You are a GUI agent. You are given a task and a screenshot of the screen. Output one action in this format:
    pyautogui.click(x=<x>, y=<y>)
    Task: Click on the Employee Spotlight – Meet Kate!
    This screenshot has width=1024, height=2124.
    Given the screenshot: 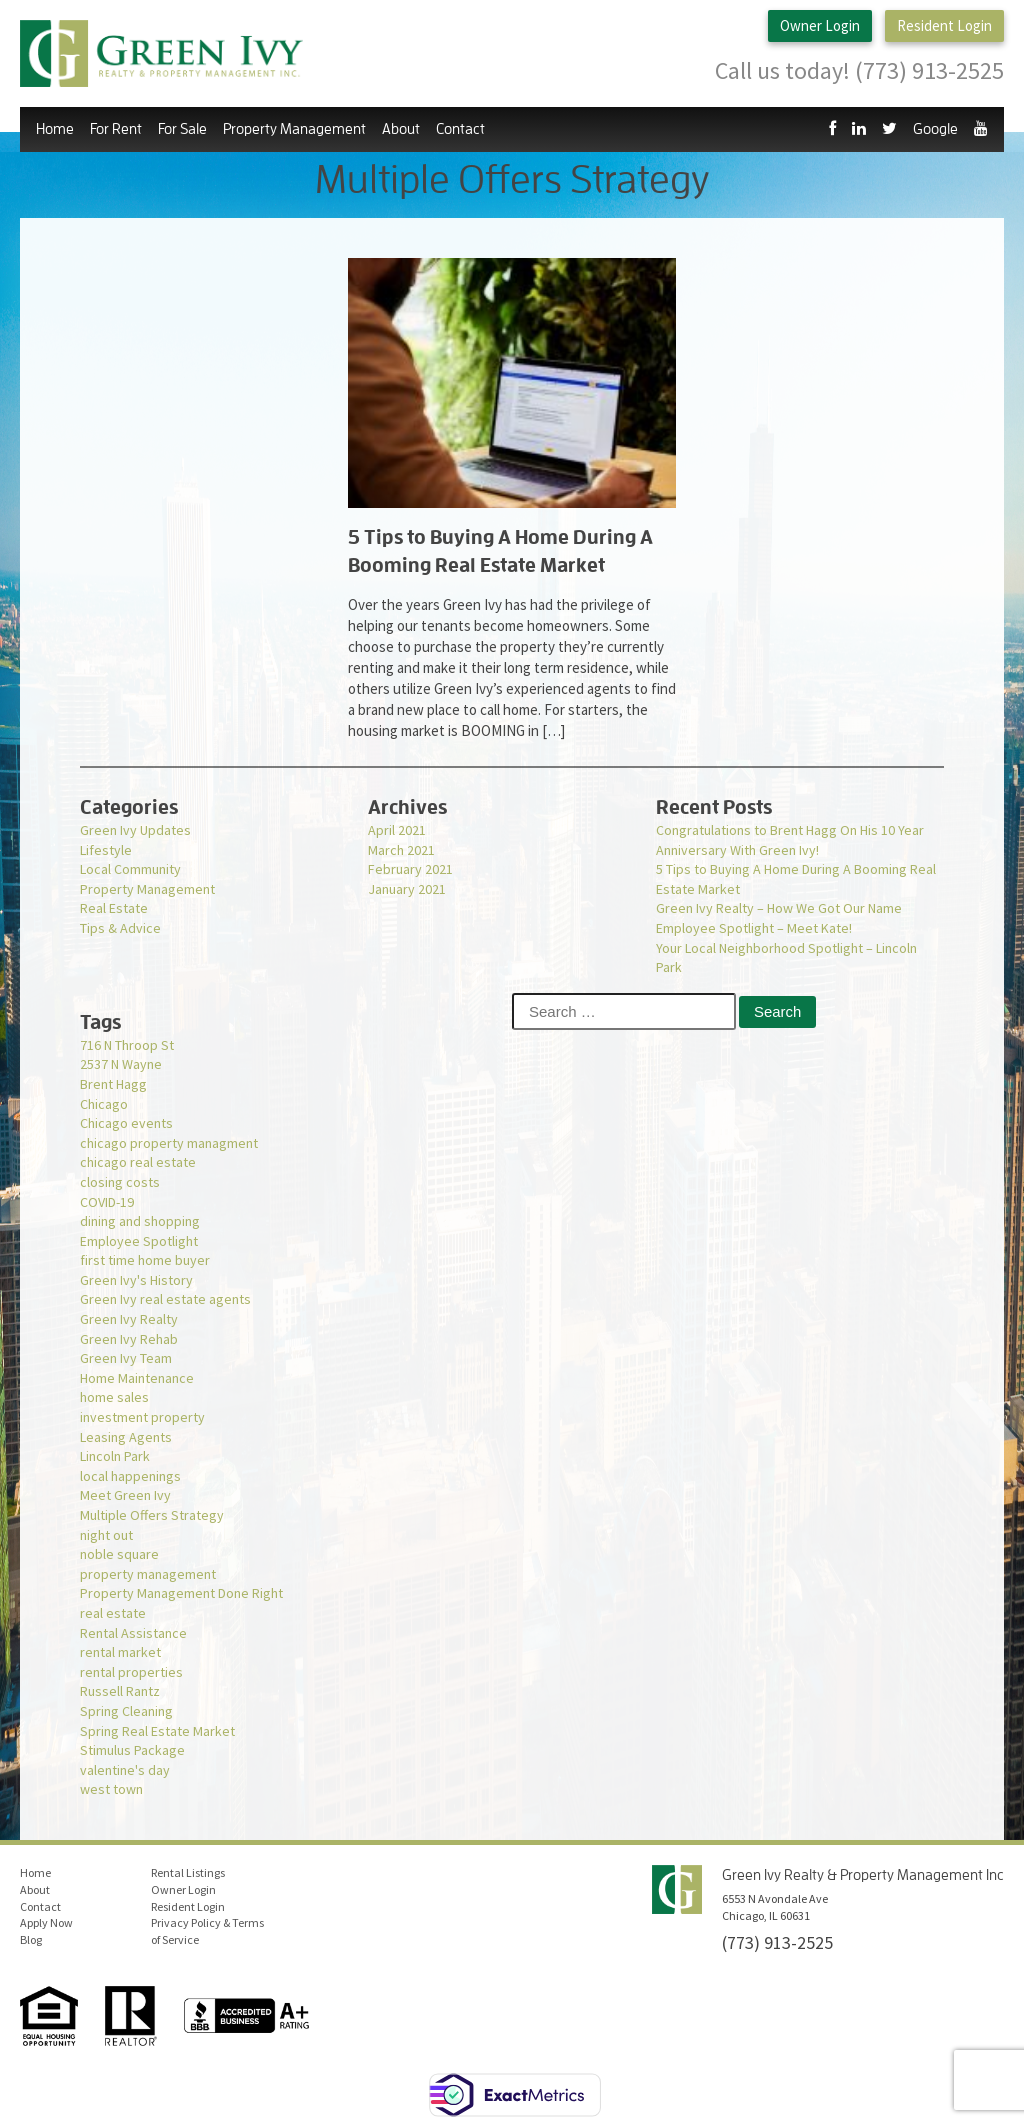 What is the action you would take?
    pyautogui.click(x=754, y=928)
    